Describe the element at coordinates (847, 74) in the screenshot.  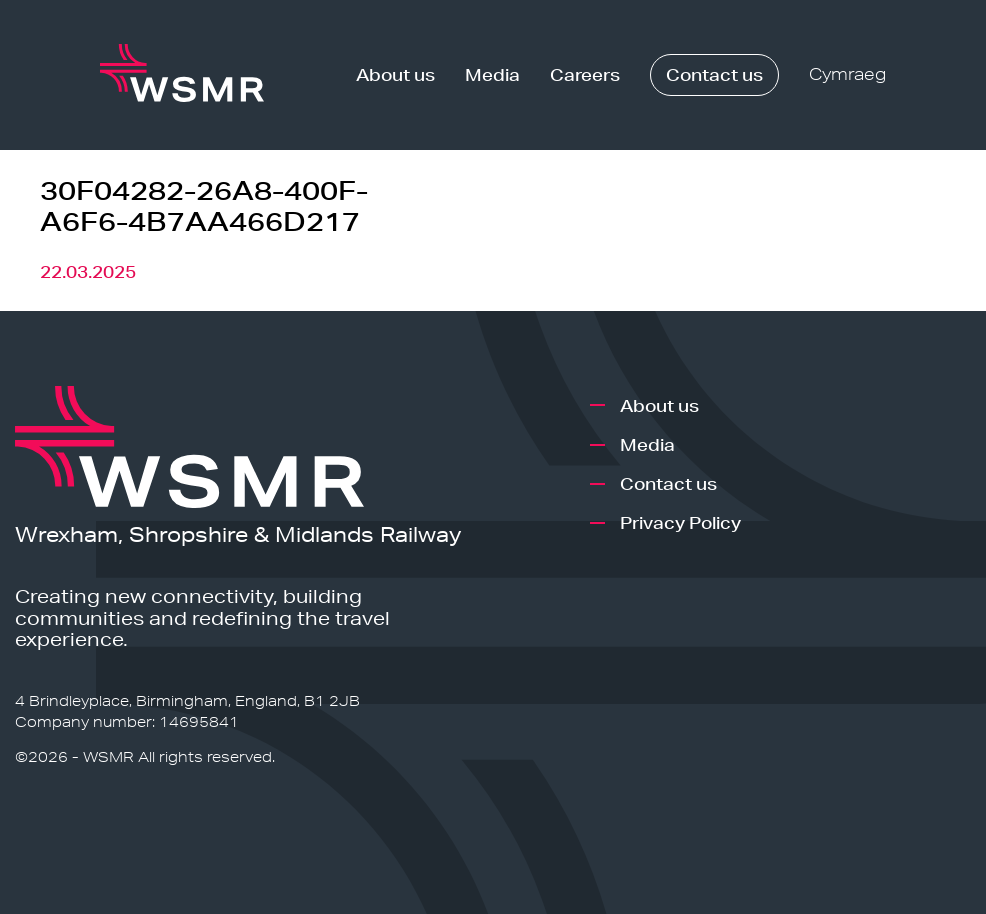
I see `Cymraeg` at that location.